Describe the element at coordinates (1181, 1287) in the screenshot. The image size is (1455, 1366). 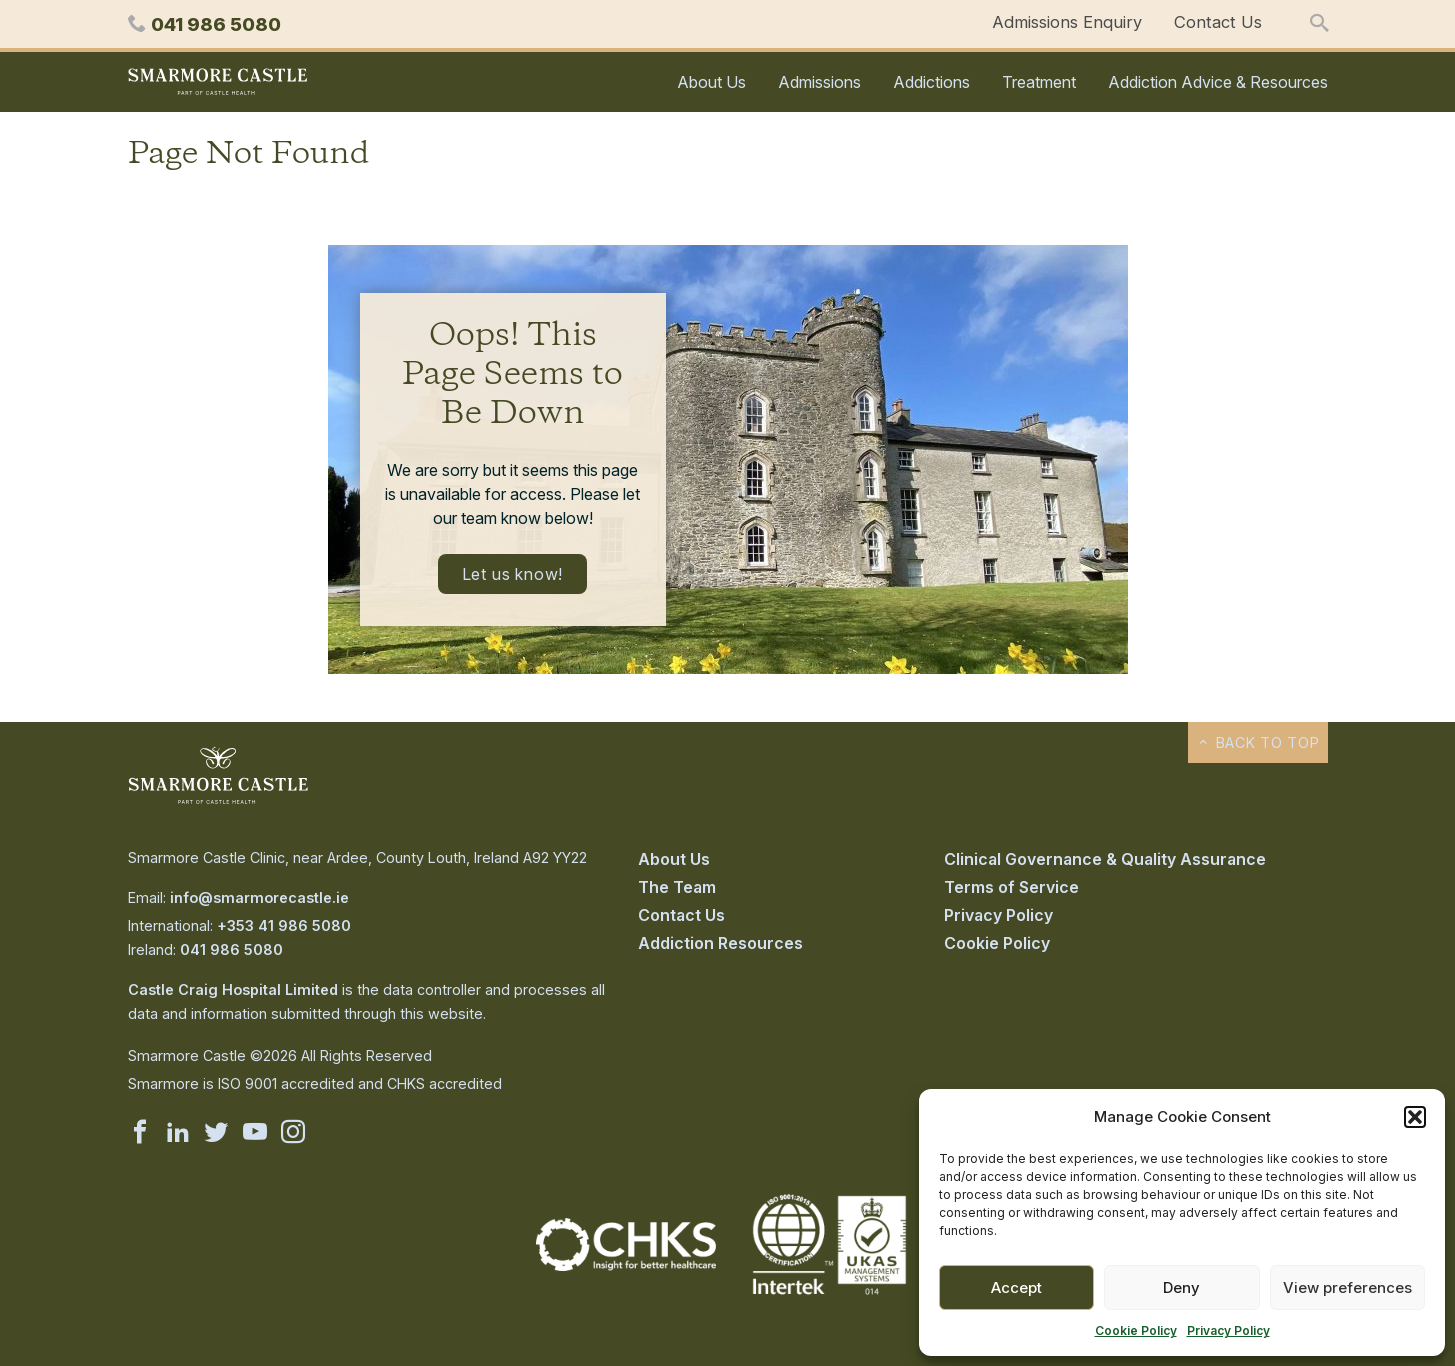
I see `Deny` at that location.